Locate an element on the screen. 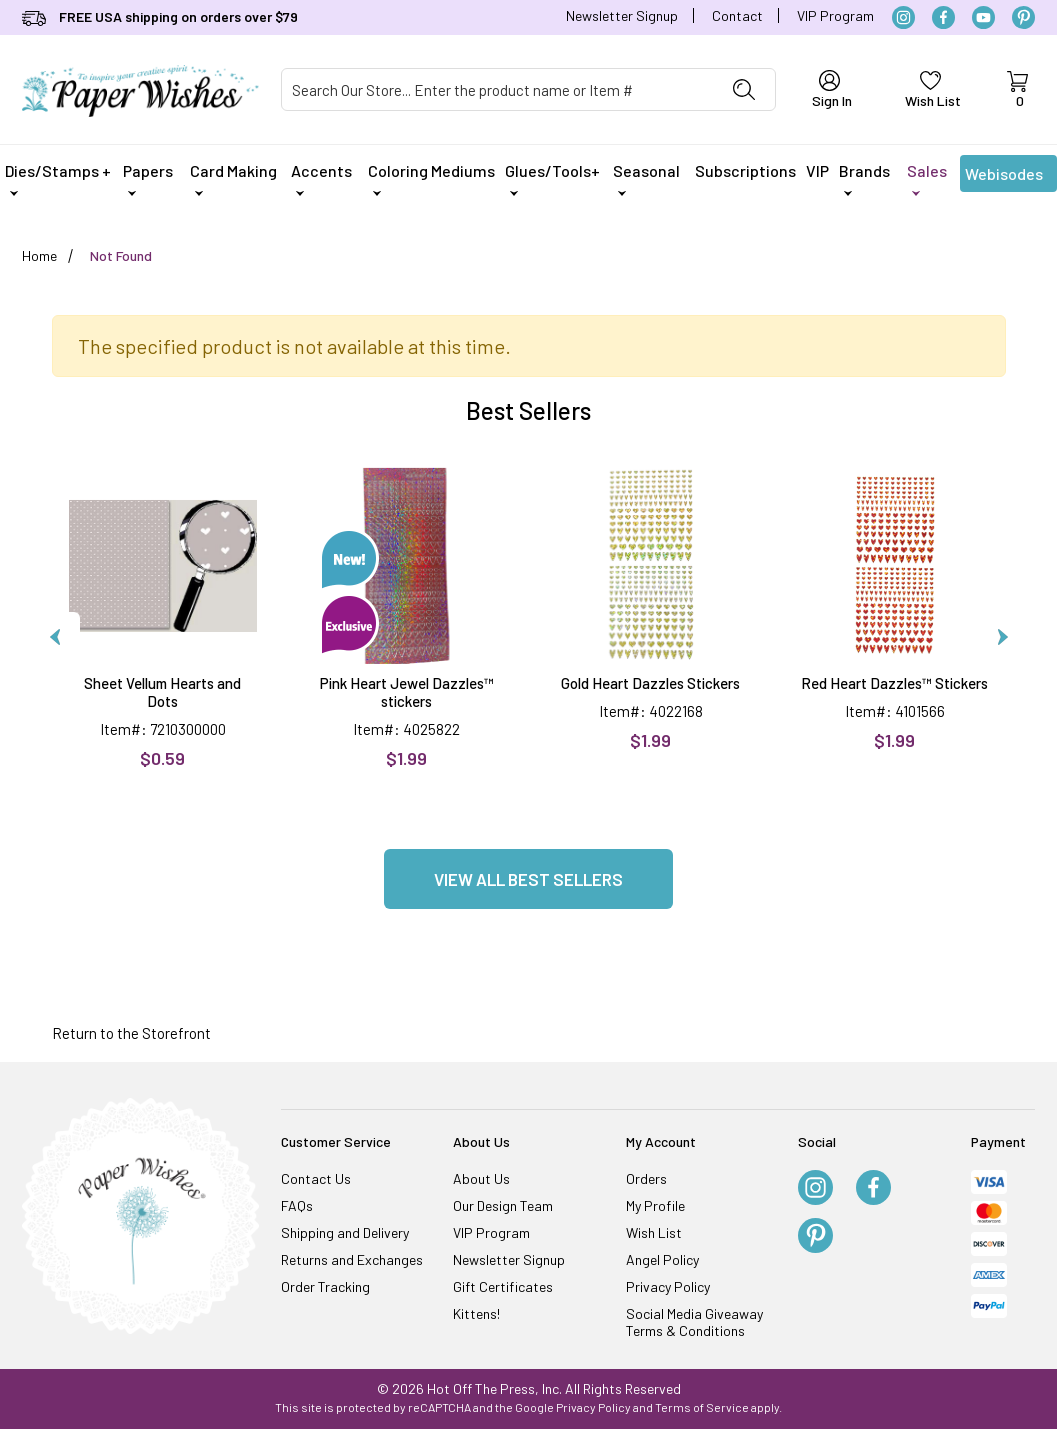 The width and height of the screenshot is (1057, 1429). Webisodes is located at coordinates (1004, 178).